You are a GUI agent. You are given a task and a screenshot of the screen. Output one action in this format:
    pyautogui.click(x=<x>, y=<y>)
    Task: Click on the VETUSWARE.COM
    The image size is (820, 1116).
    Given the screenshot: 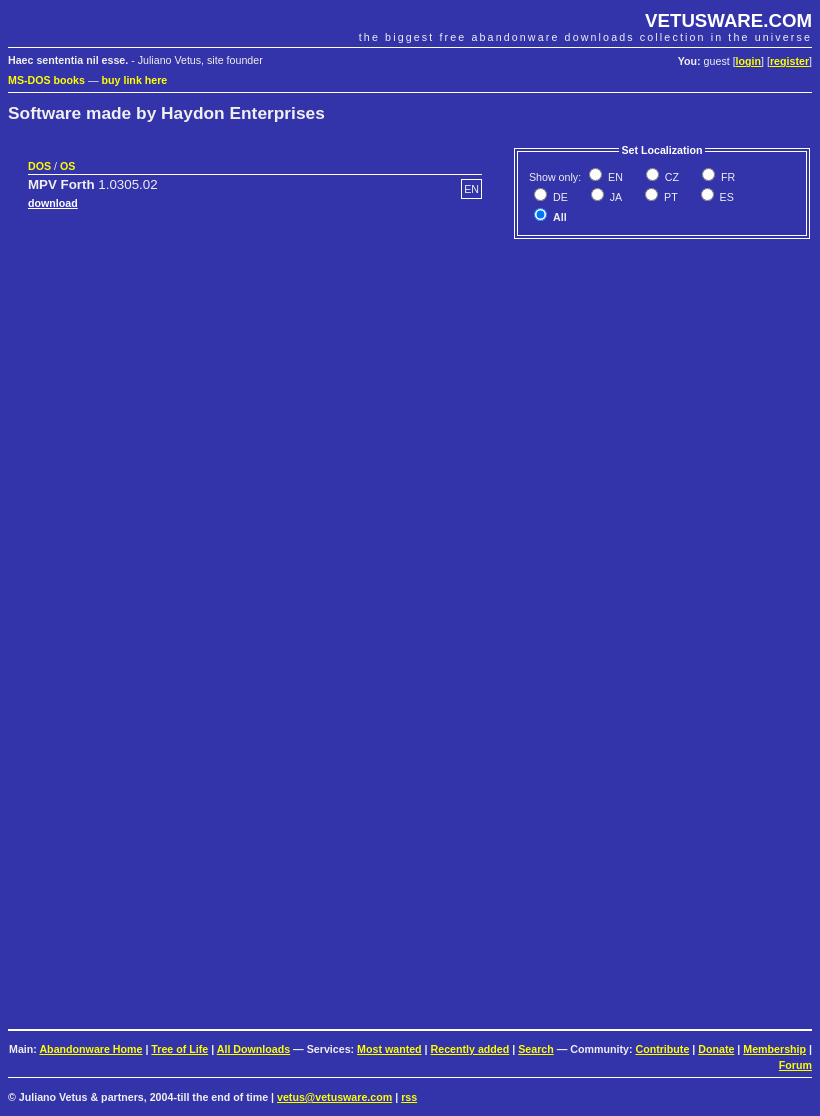 What is the action you would take?
    pyautogui.click(x=728, y=20)
    